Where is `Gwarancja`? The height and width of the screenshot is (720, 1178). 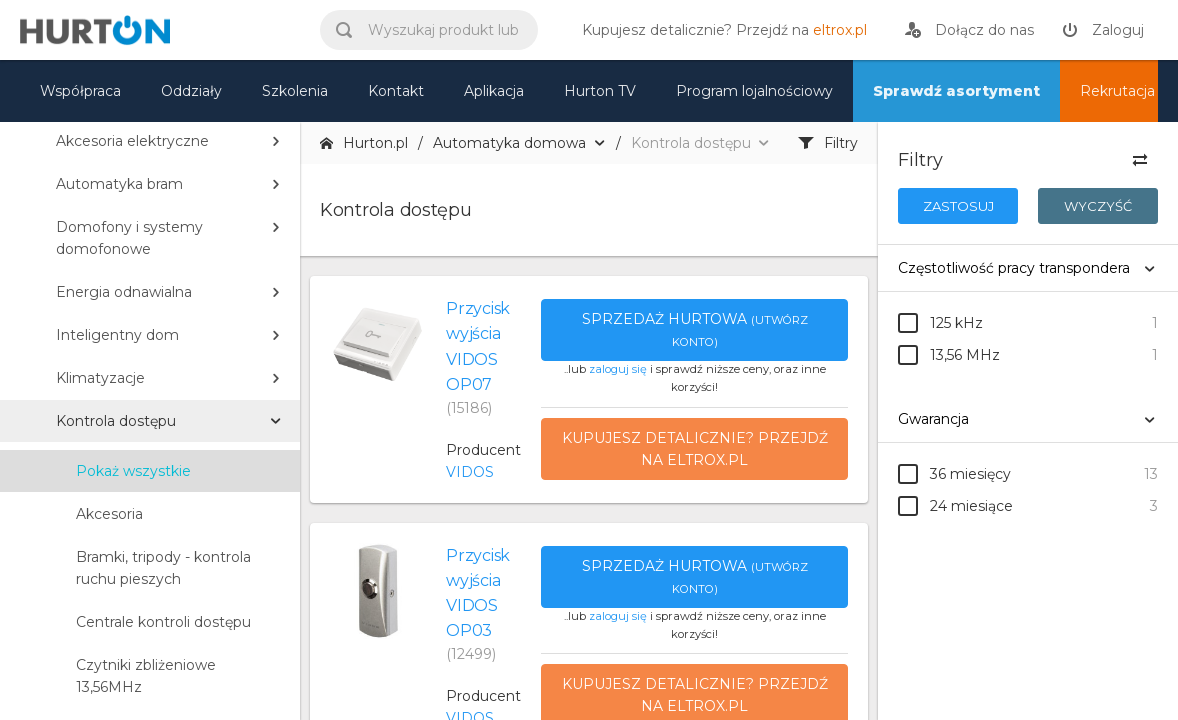
Gwarancja is located at coordinates (933, 419).